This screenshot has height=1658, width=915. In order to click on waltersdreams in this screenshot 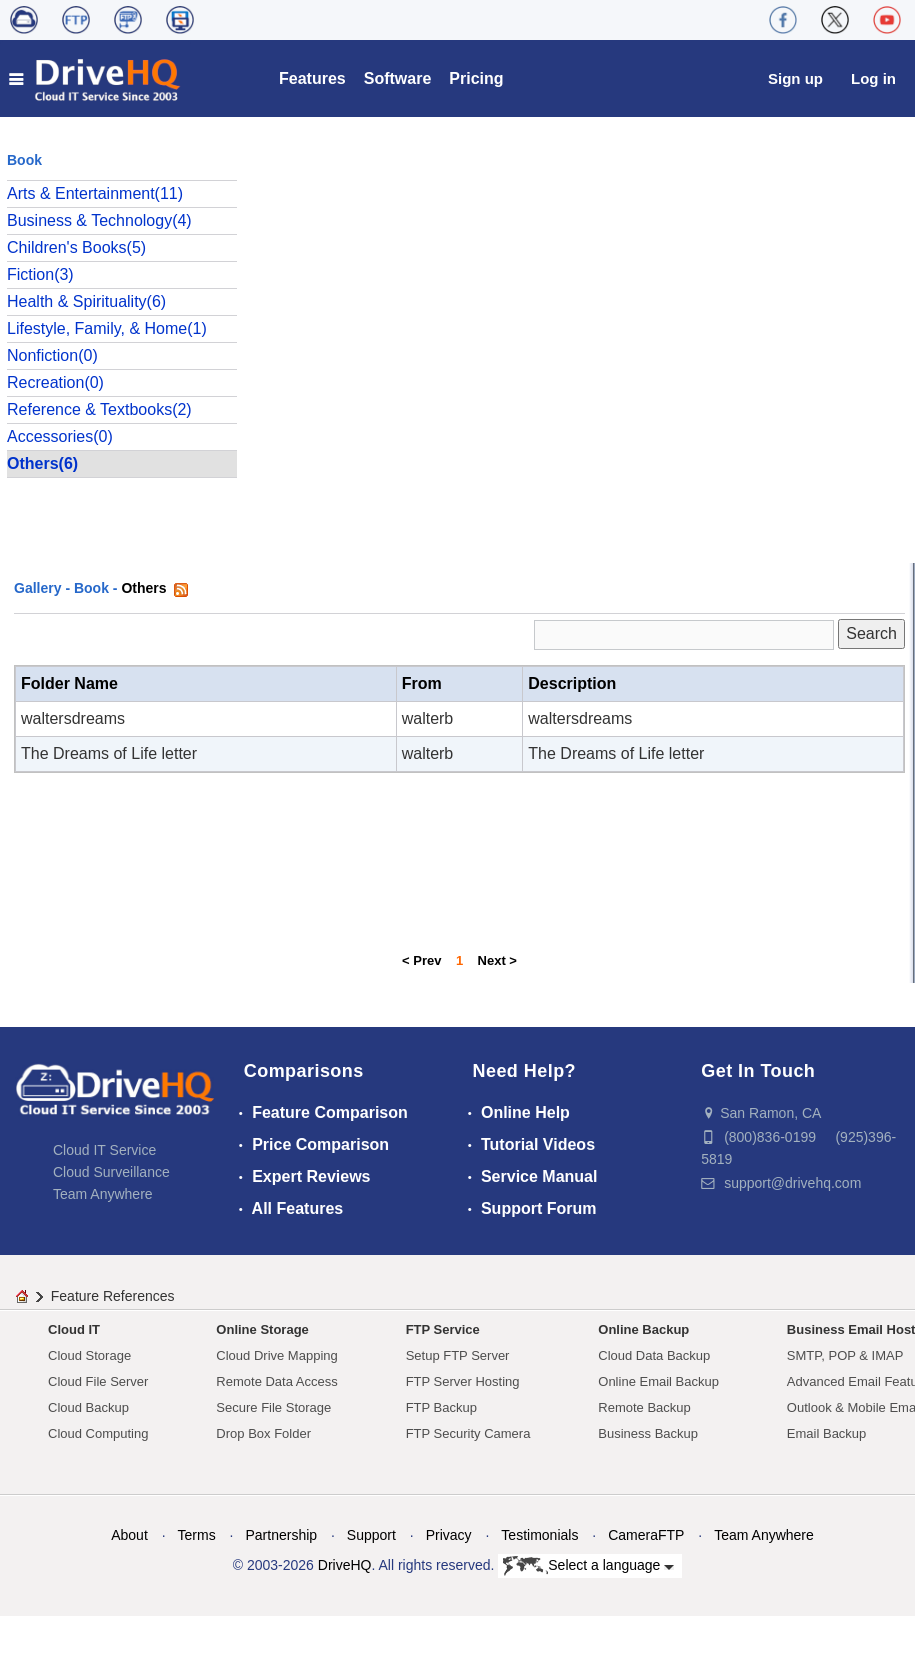, I will do `click(73, 718)`.